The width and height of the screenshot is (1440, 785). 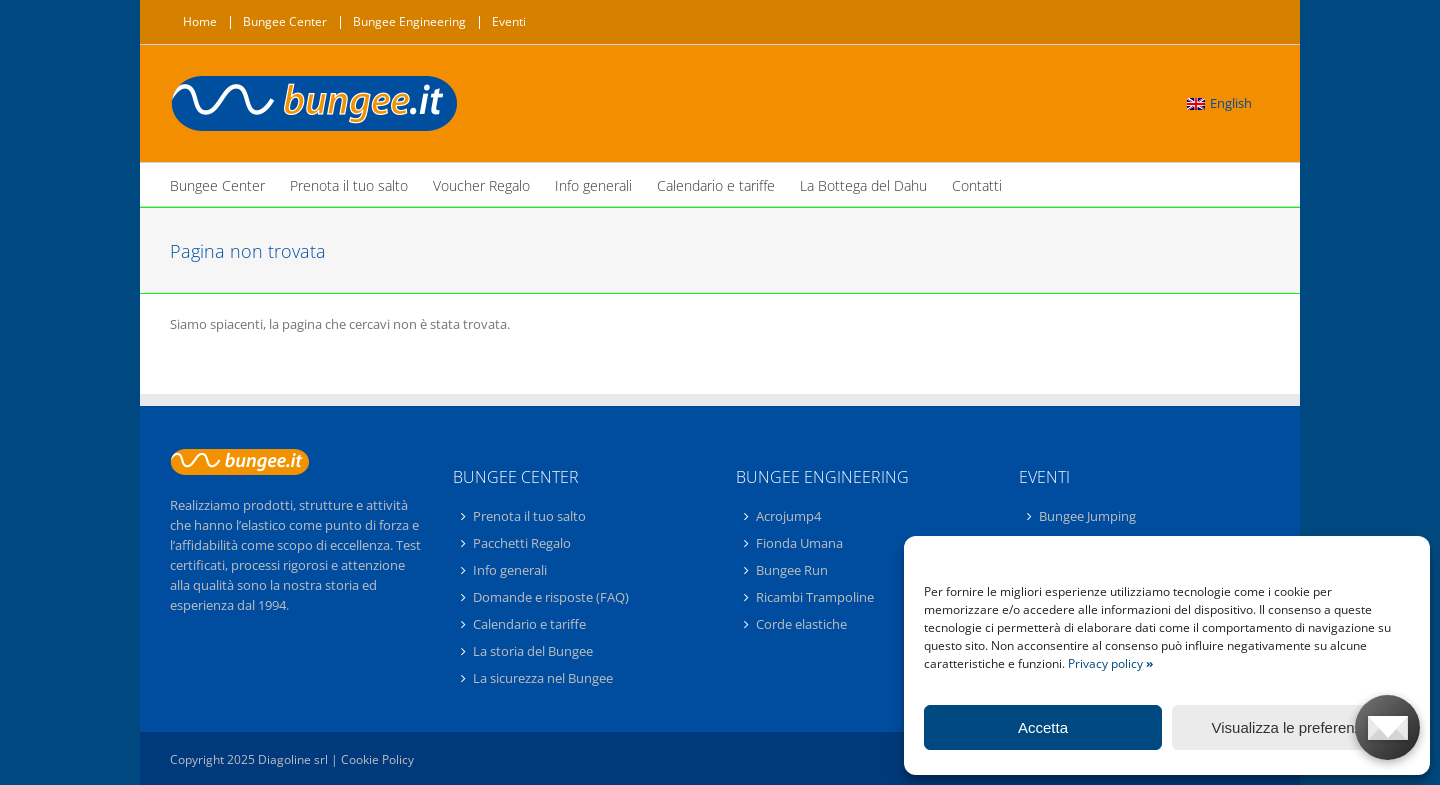 What do you see at coordinates (1291, 727) in the screenshot?
I see `Visualizza le preferenze` at bounding box center [1291, 727].